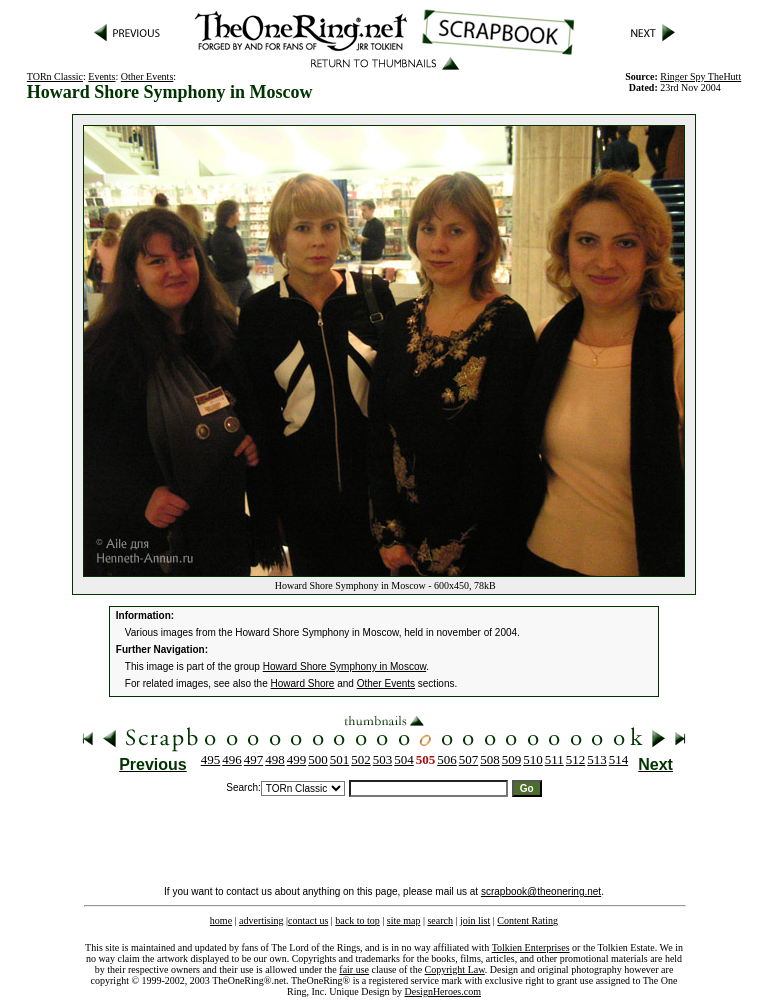 The height and width of the screenshot is (1005, 768). Describe the element at coordinates (303, 683) in the screenshot. I see `Howard Shore` at that location.